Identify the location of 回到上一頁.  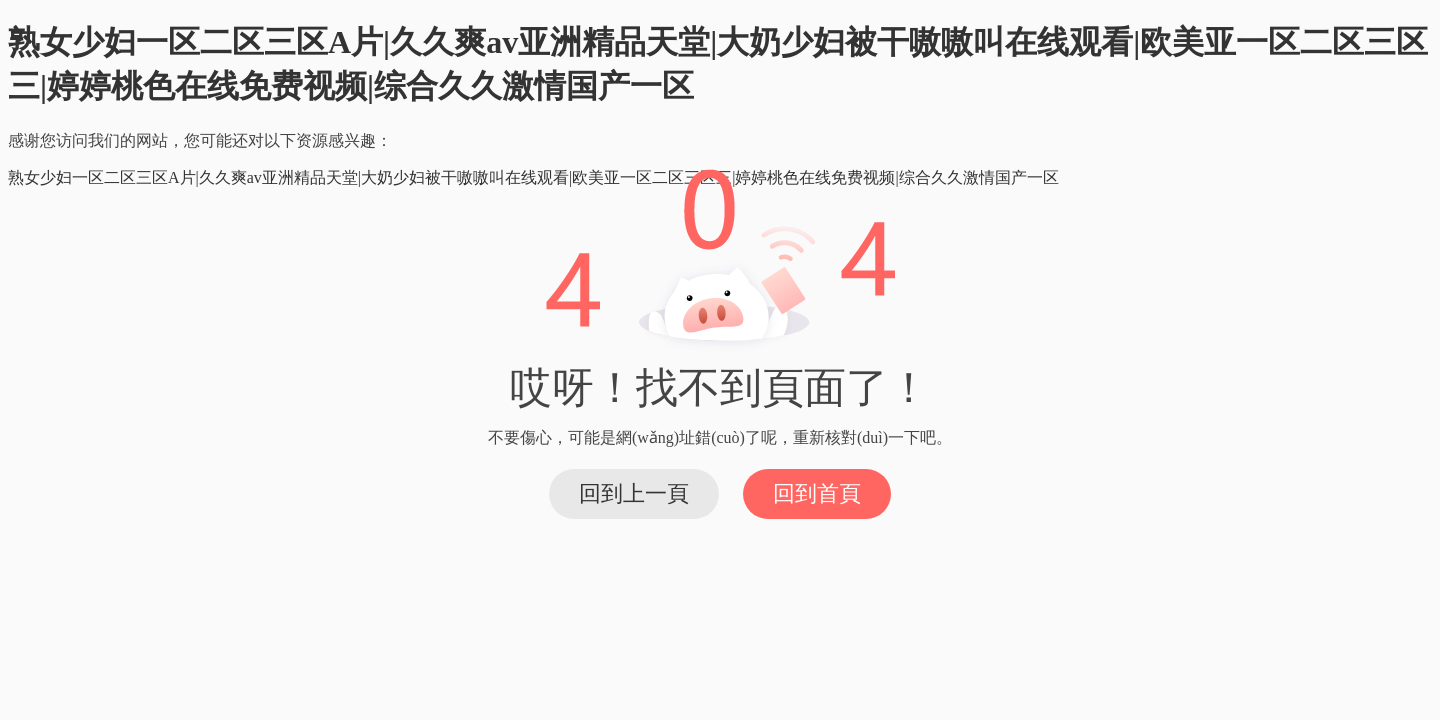
(634, 493).